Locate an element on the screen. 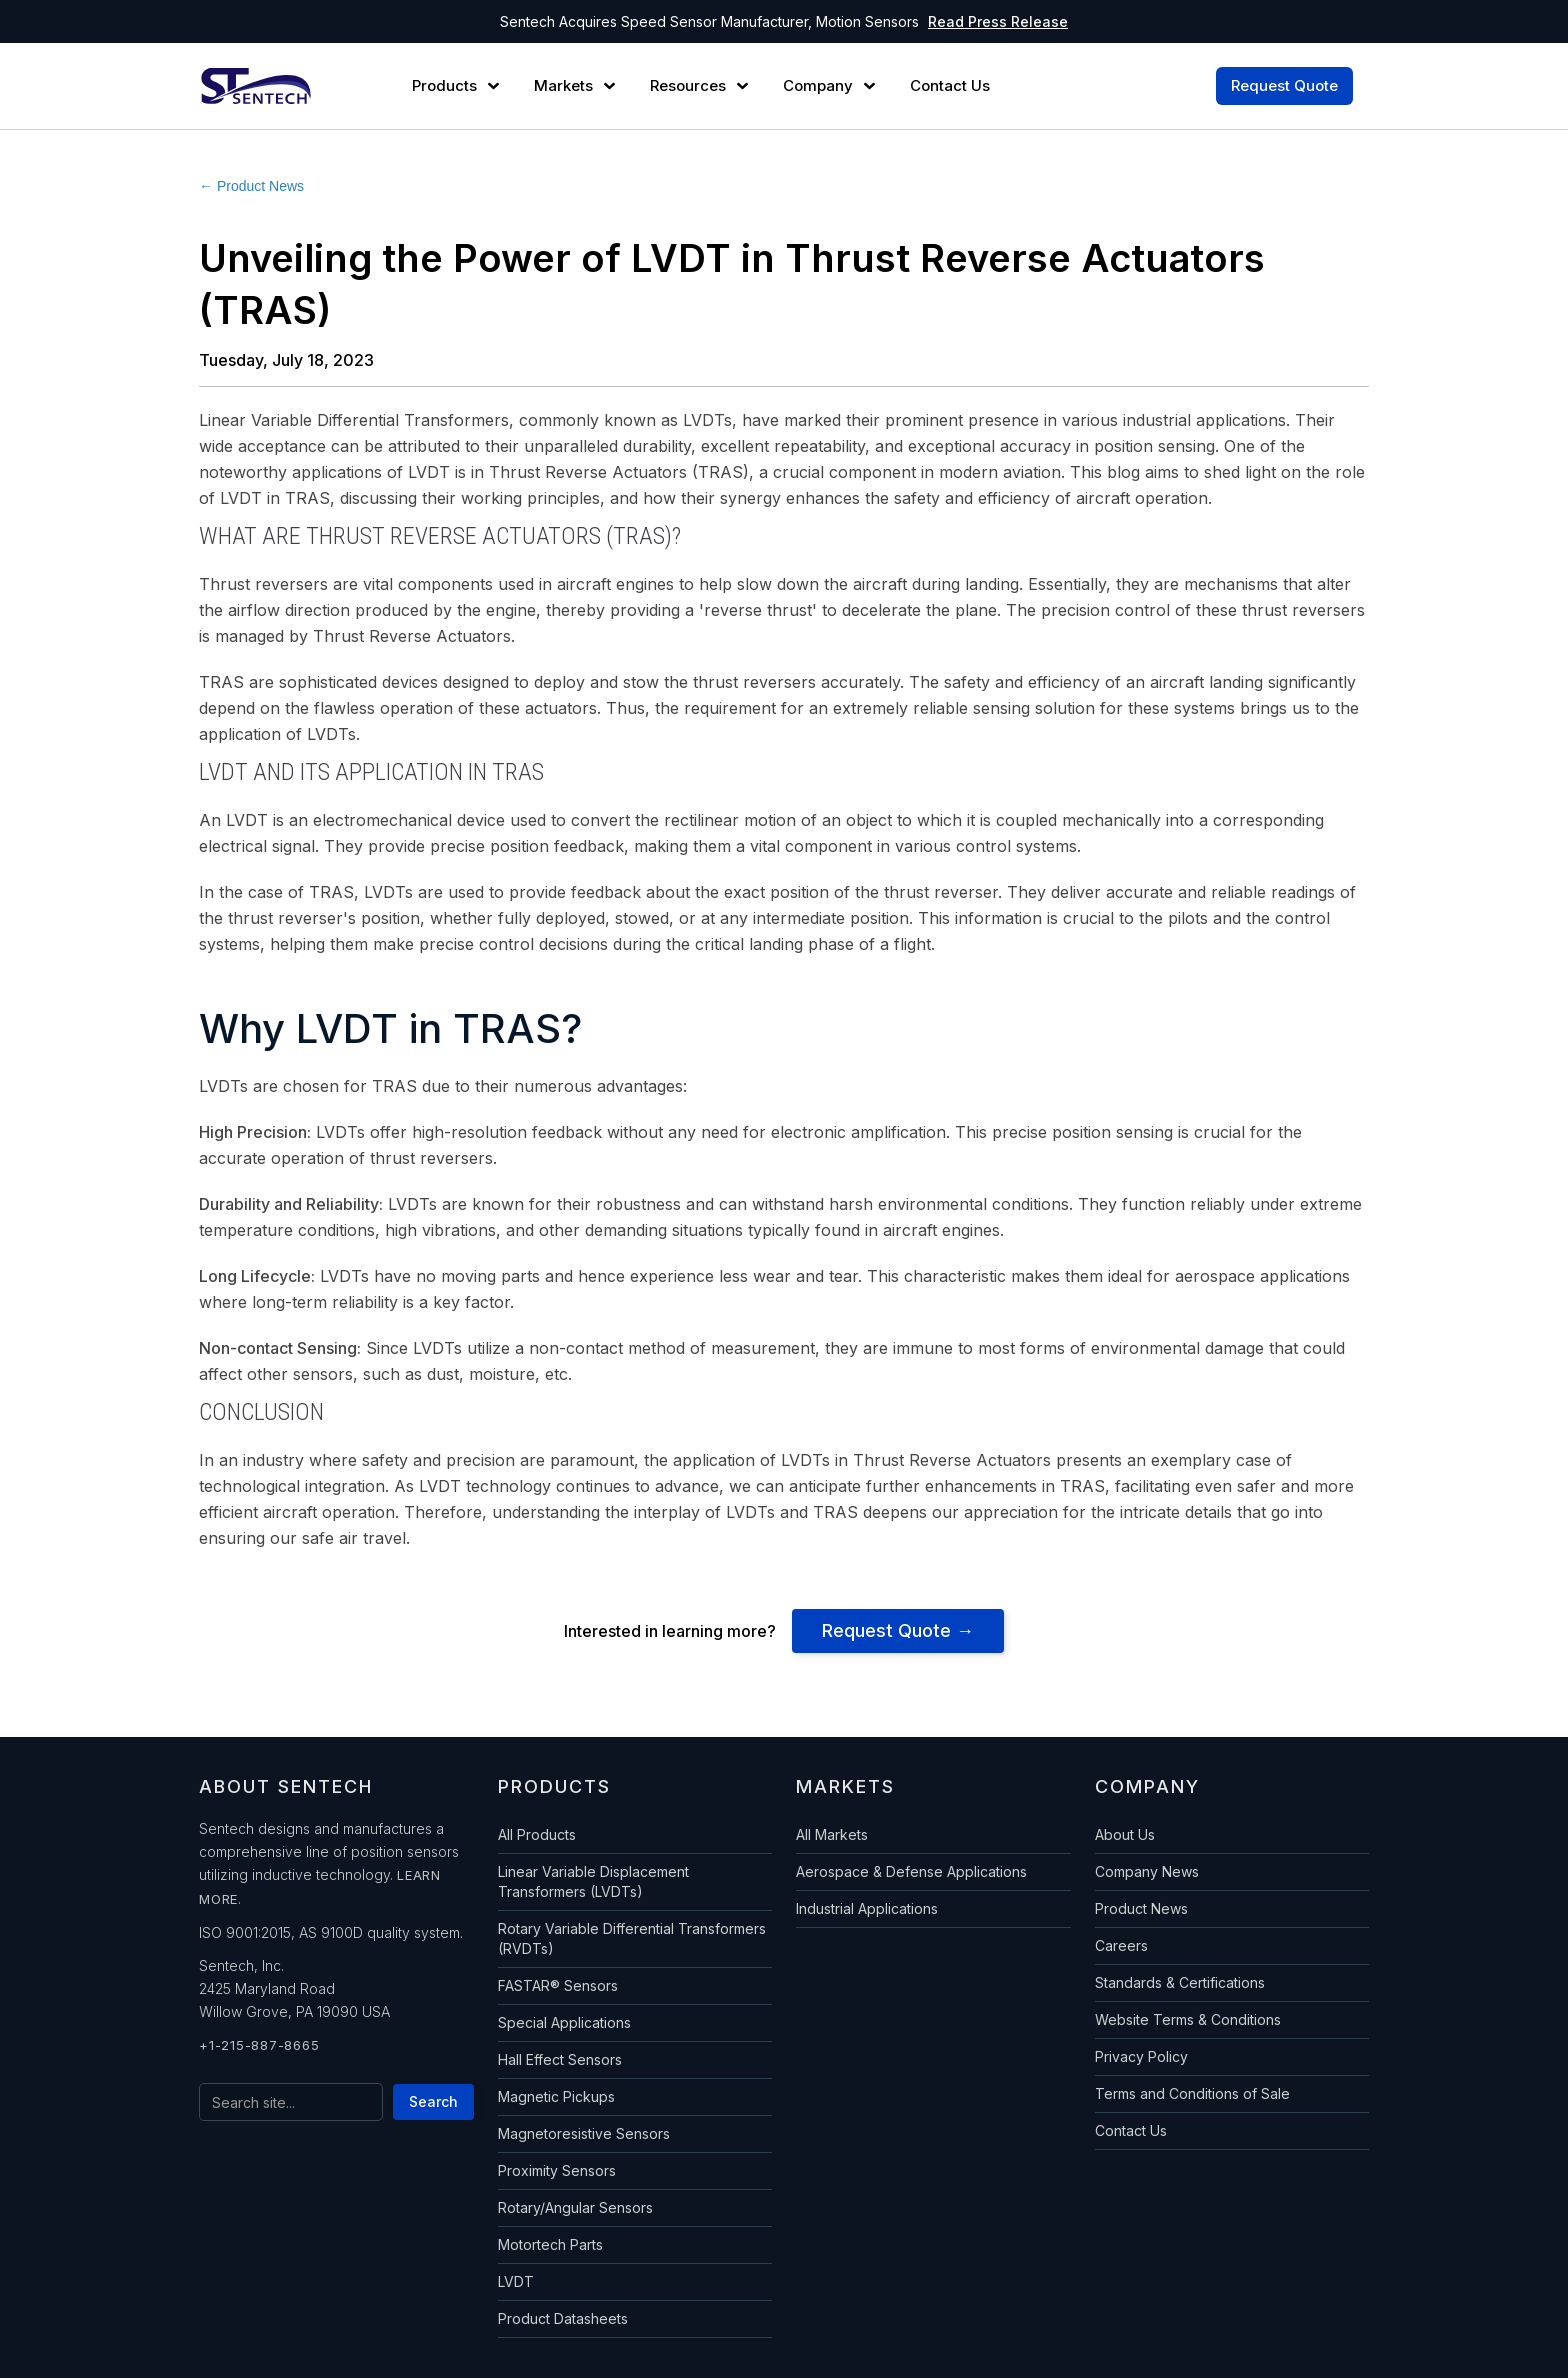  +1-215-887-8665 is located at coordinates (259, 2045).